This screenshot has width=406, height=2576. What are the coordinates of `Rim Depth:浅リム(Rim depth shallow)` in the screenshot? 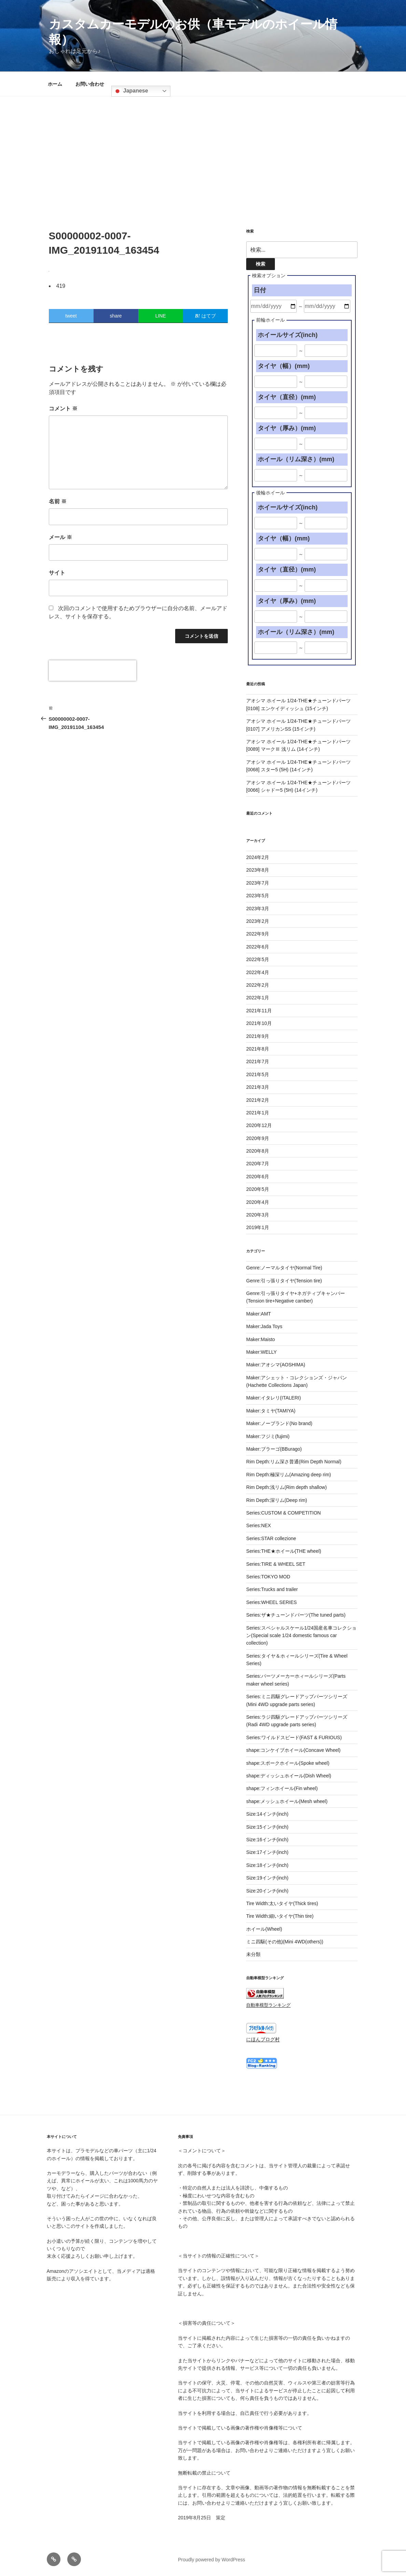 It's located at (286, 1487).